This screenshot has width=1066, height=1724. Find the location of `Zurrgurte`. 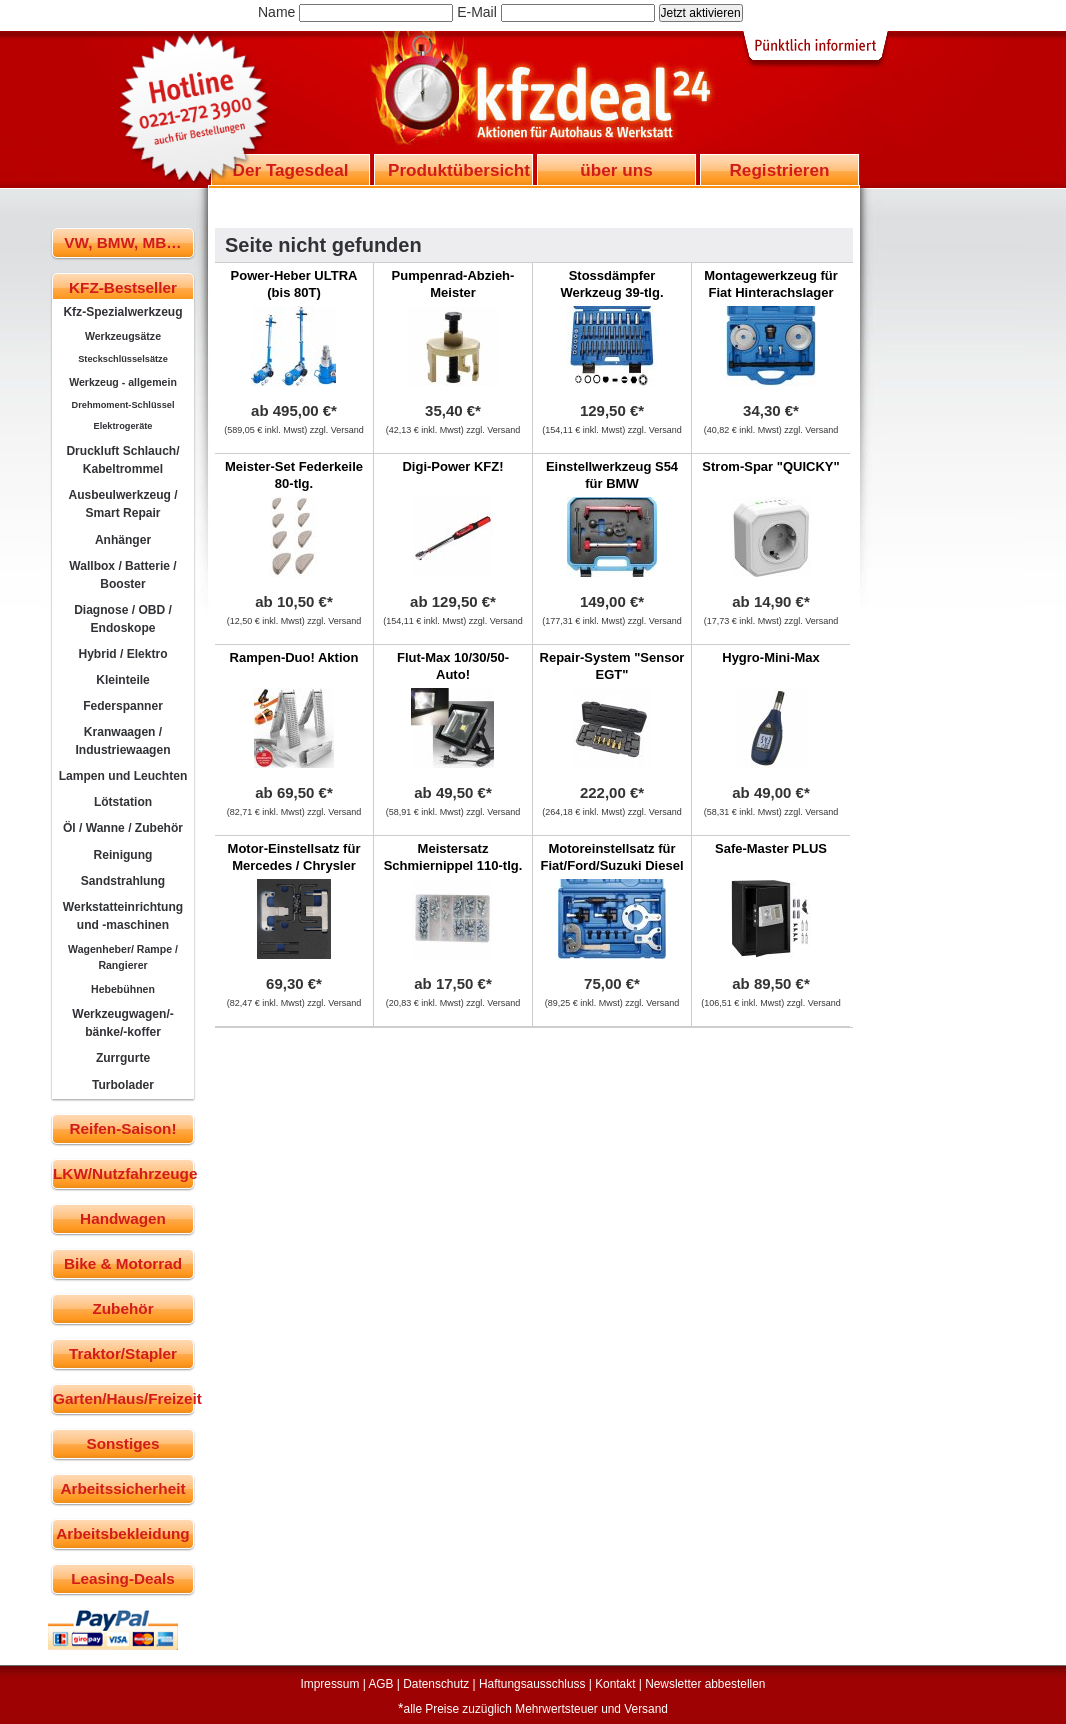

Zurrgurte is located at coordinates (123, 1058).